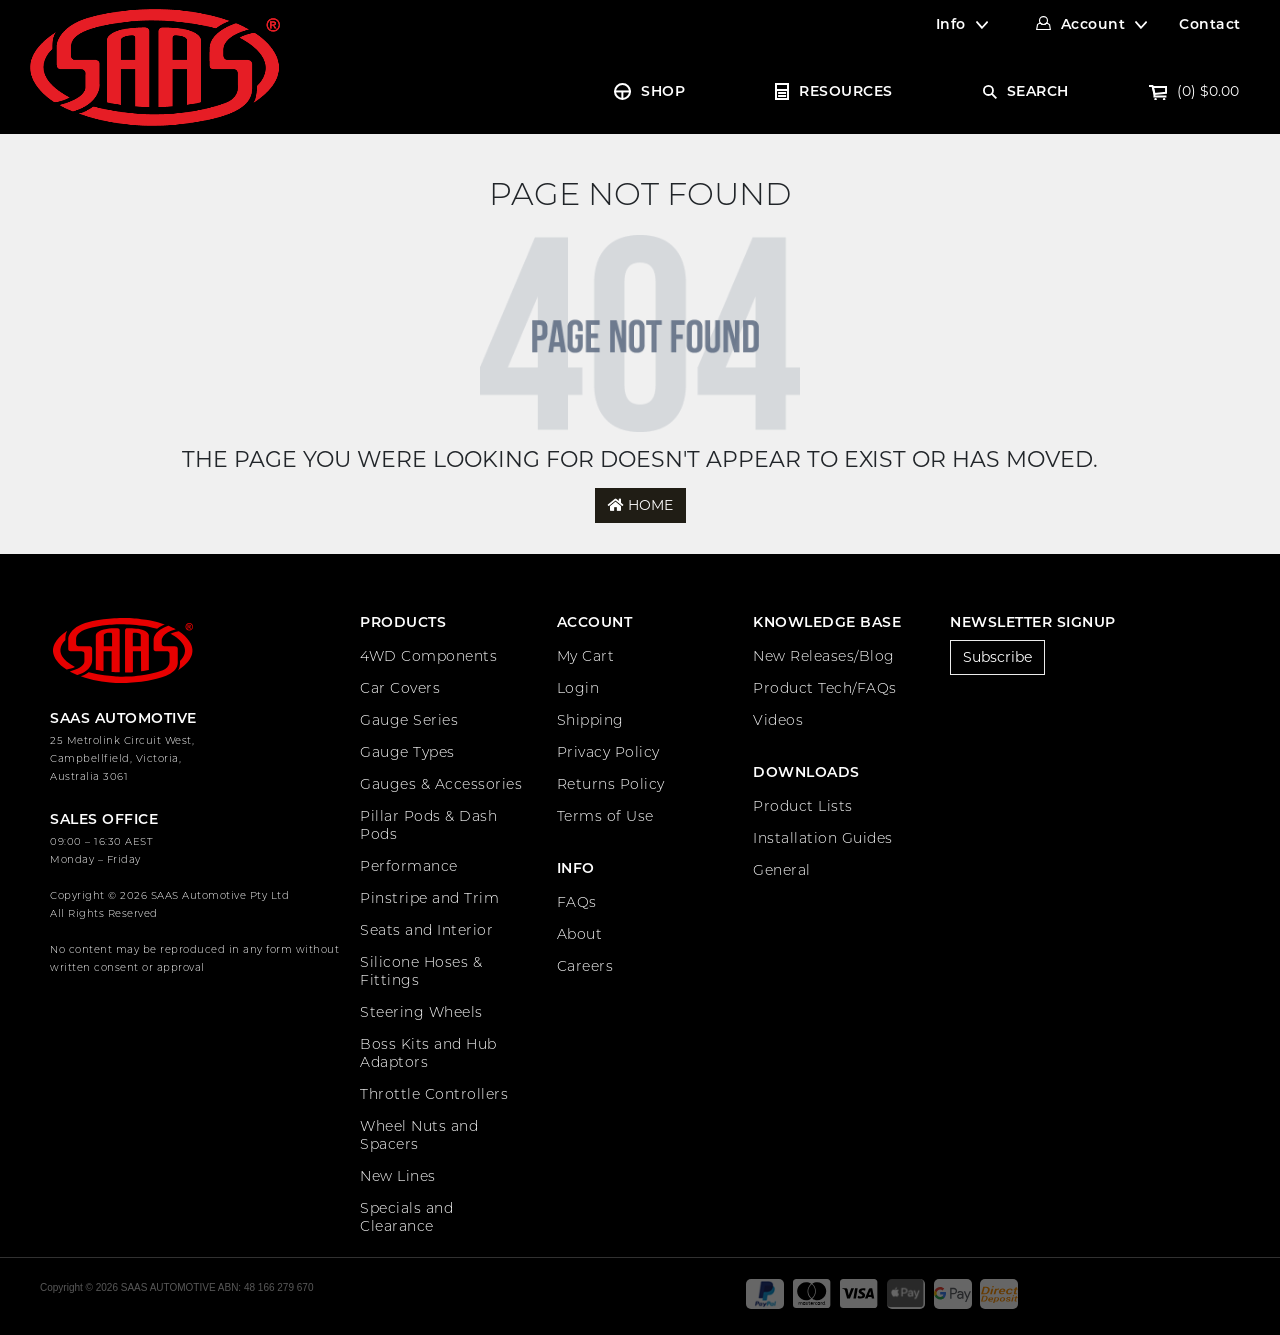 Image resolution: width=1280 pixels, height=1335 pixels. What do you see at coordinates (578, 688) in the screenshot?
I see `Login` at bounding box center [578, 688].